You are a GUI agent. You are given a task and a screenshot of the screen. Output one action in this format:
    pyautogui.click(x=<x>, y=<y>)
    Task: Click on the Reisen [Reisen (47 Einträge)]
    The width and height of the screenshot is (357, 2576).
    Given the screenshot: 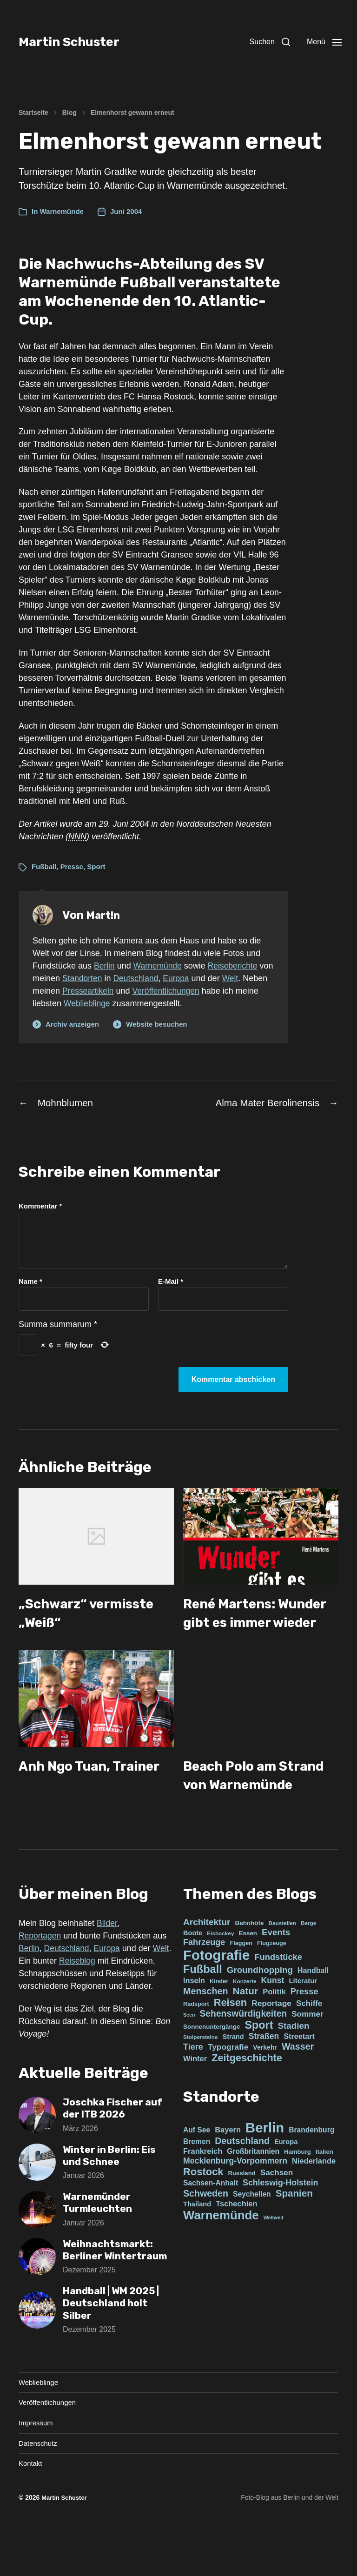 What is the action you would take?
    pyautogui.click(x=230, y=2041)
    